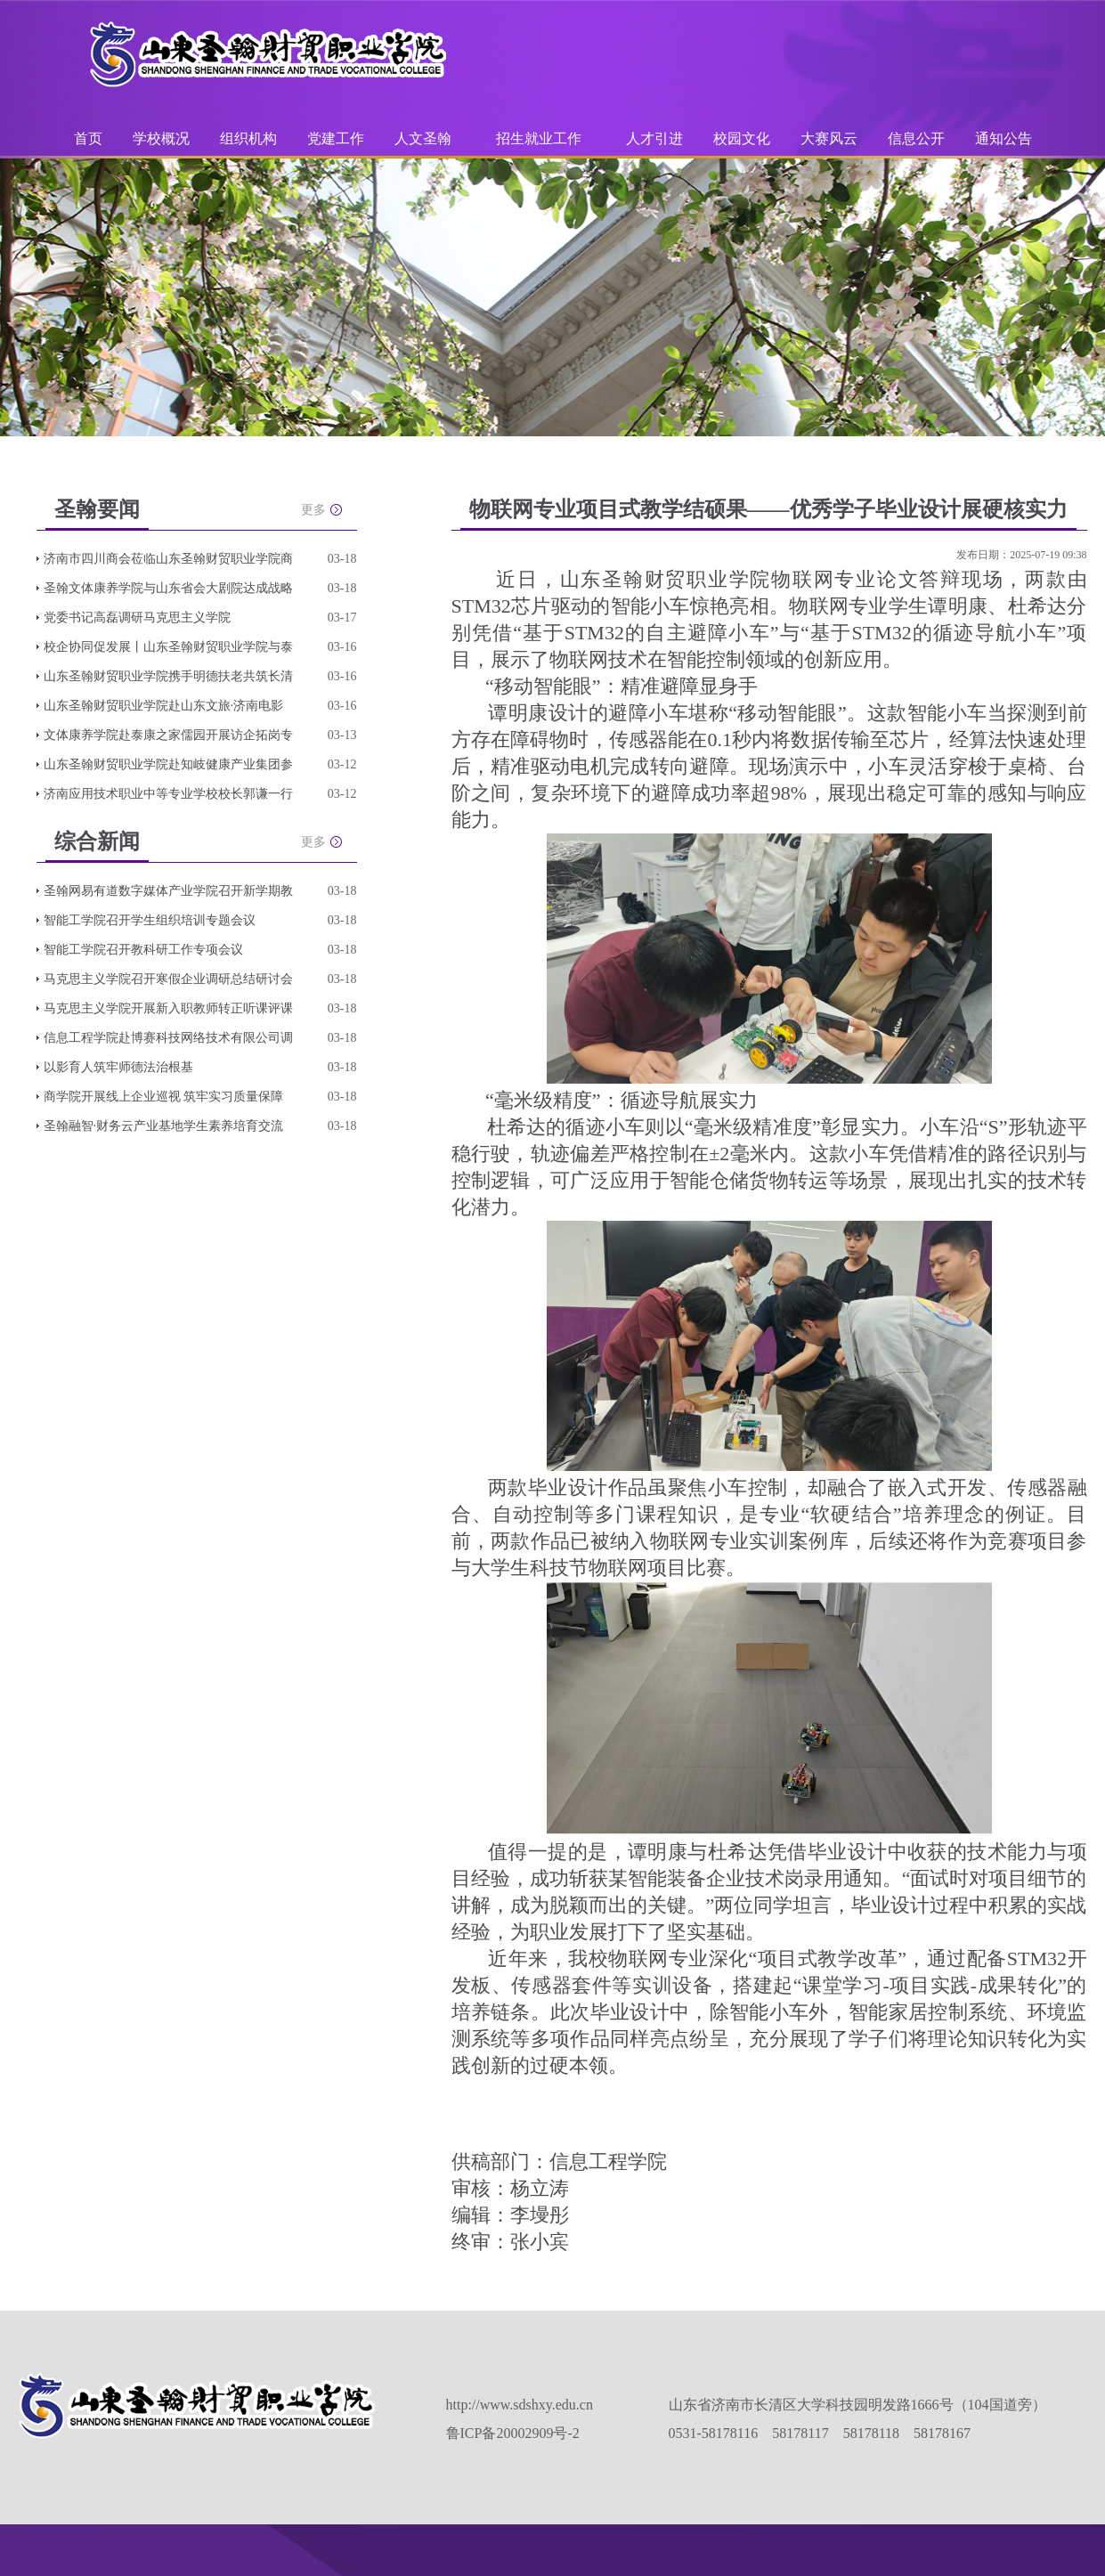 The height and width of the screenshot is (2576, 1105). I want to click on 校园文化, so click(741, 138).